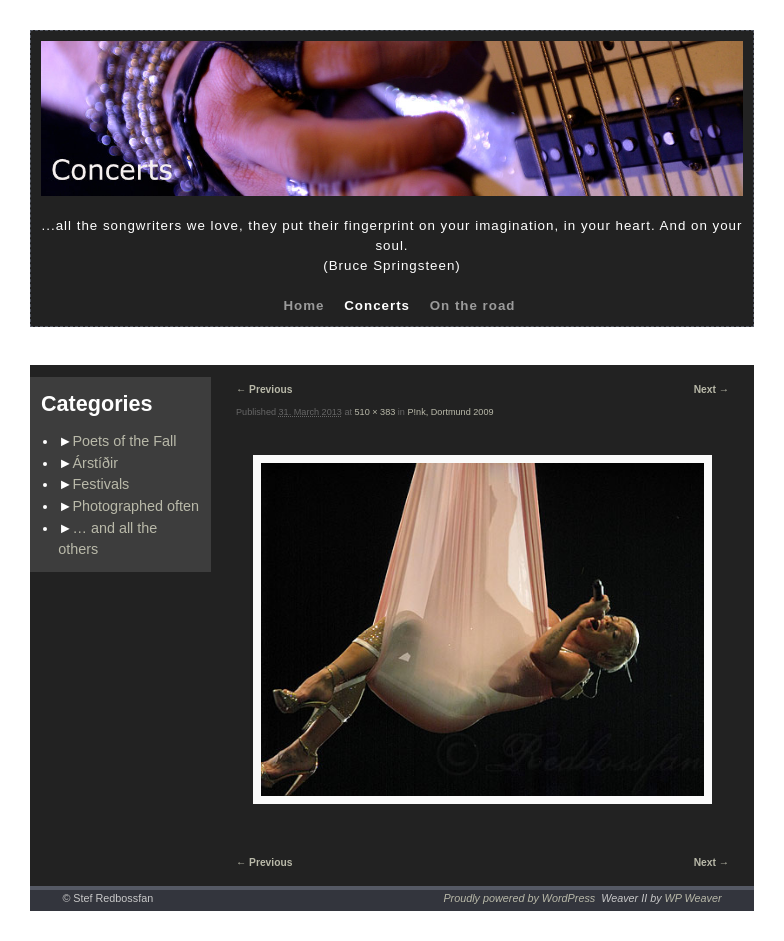 This screenshot has width=784, height=941. I want to click on Home, so click(303, 305).